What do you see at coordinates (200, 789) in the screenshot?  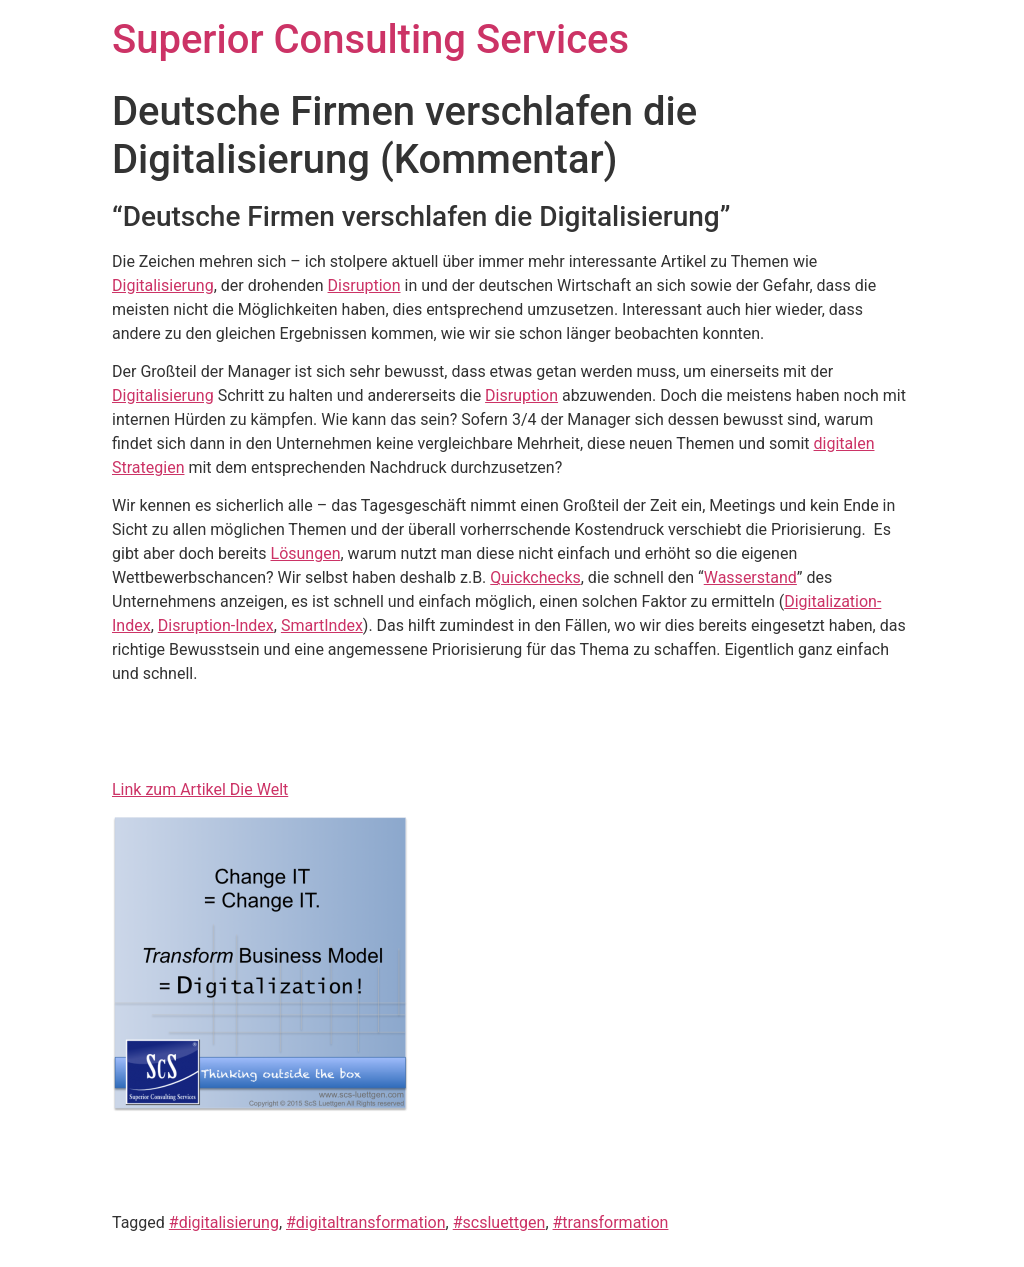 I see `Link zum Artikel Die Welt` at bounding box center [200, 789].